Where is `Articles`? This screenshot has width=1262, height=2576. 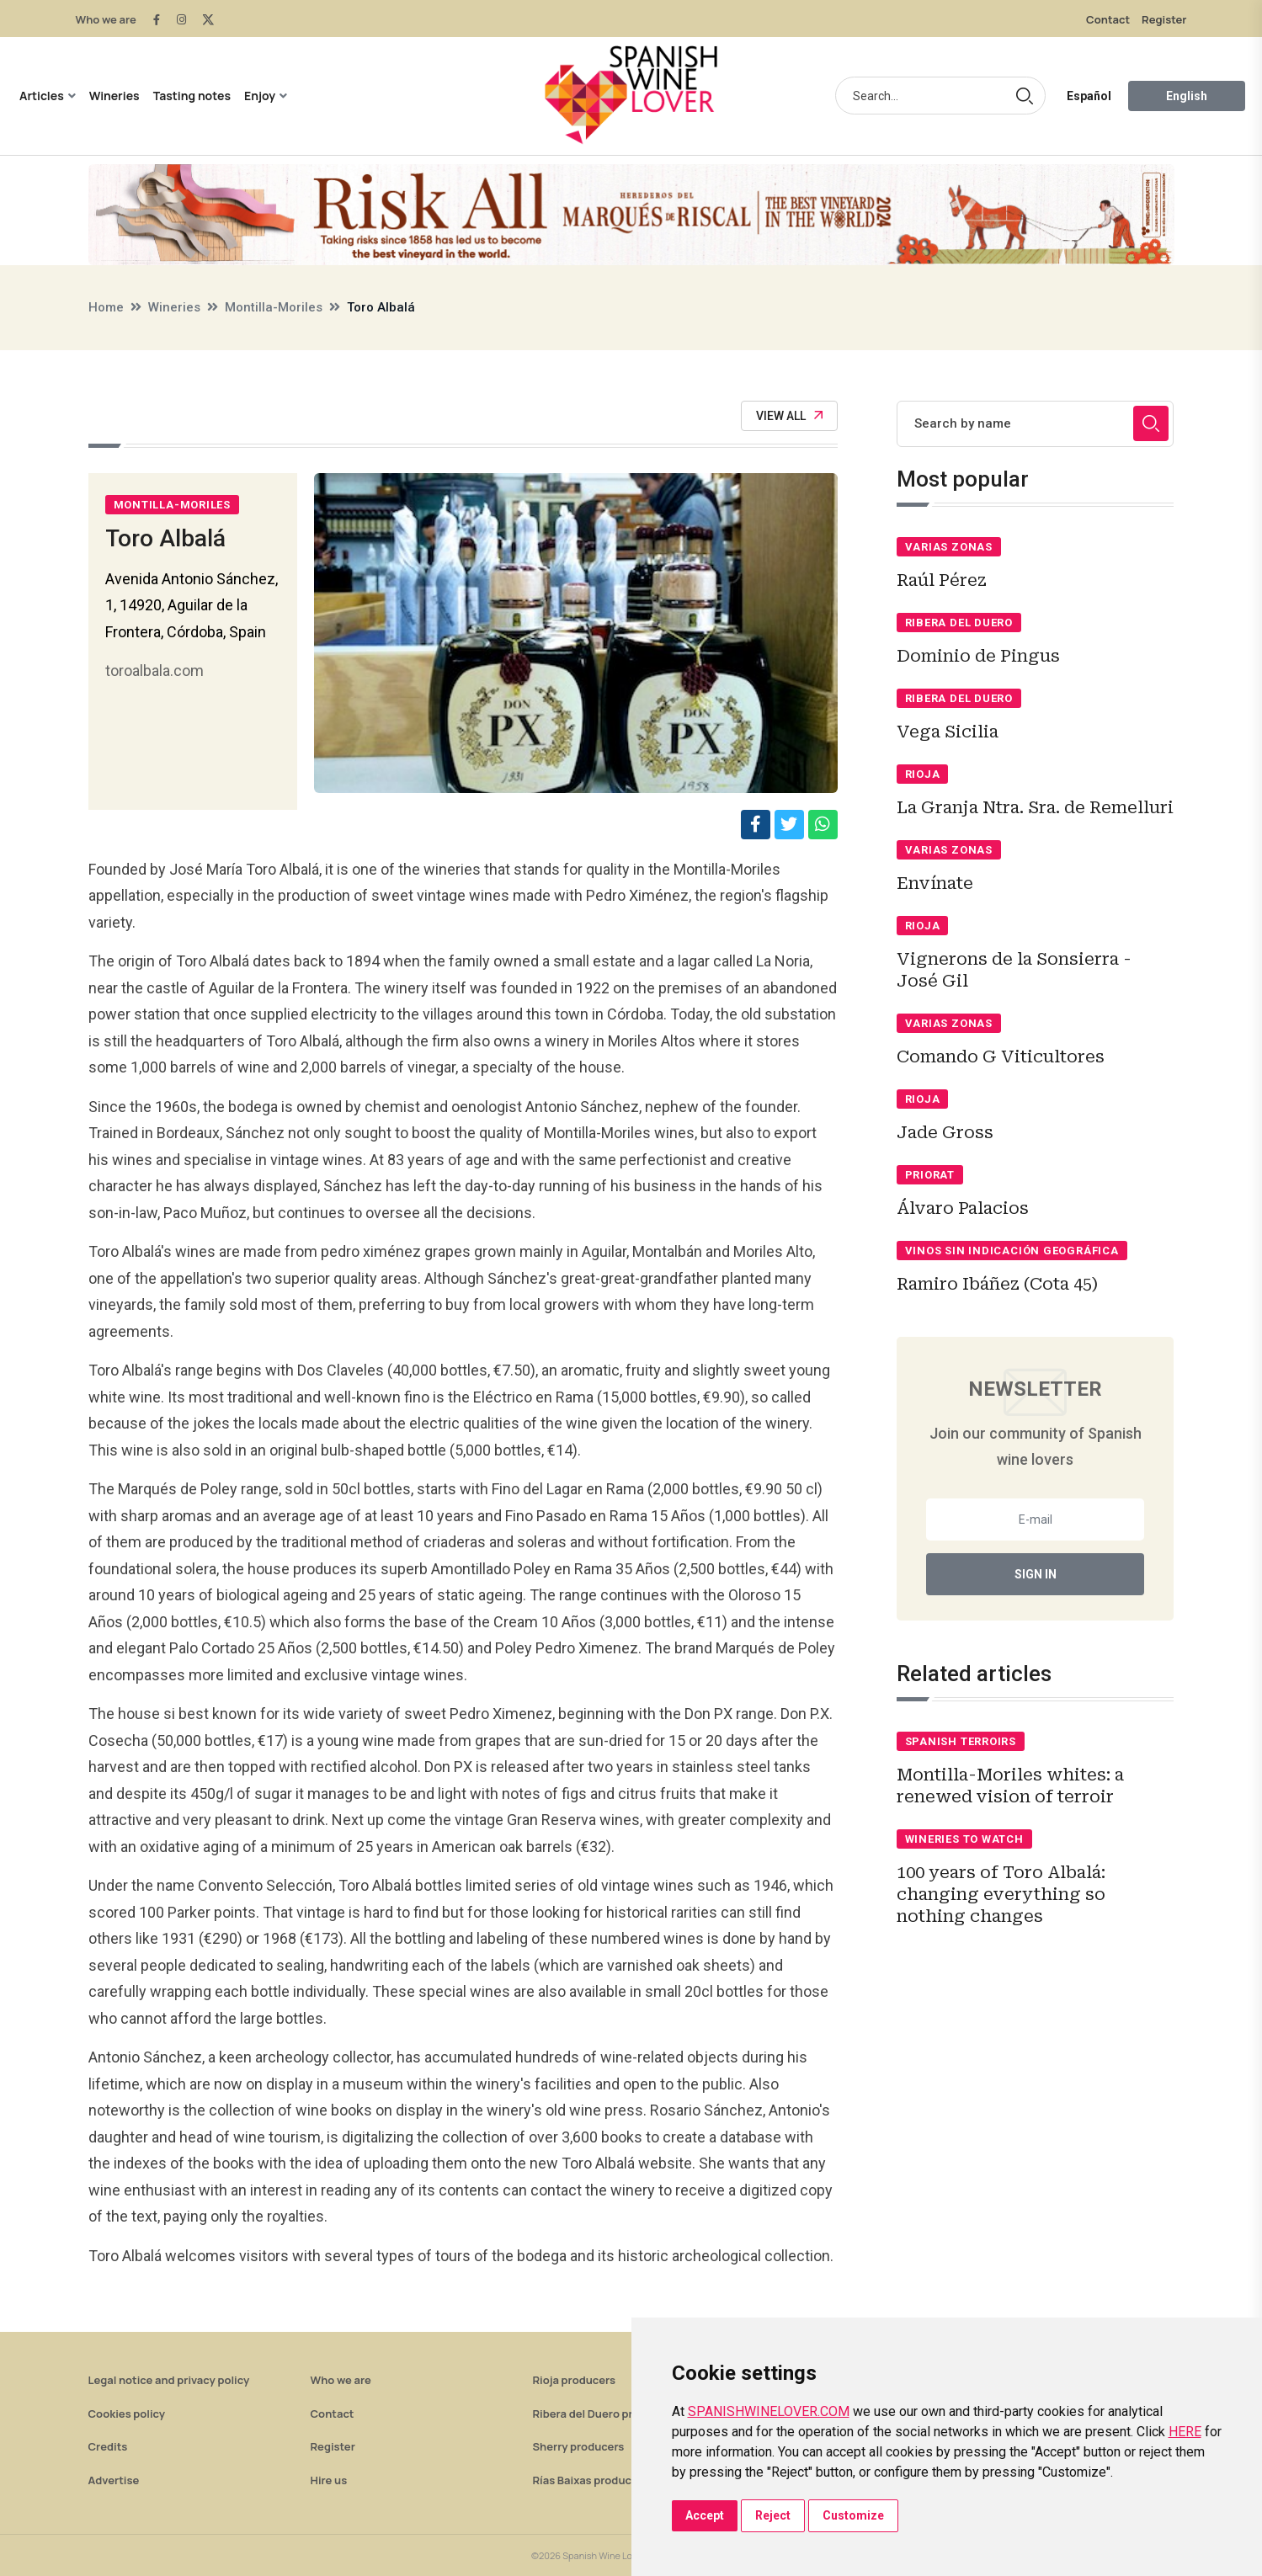 Articles is located at coordinates (41, 96).